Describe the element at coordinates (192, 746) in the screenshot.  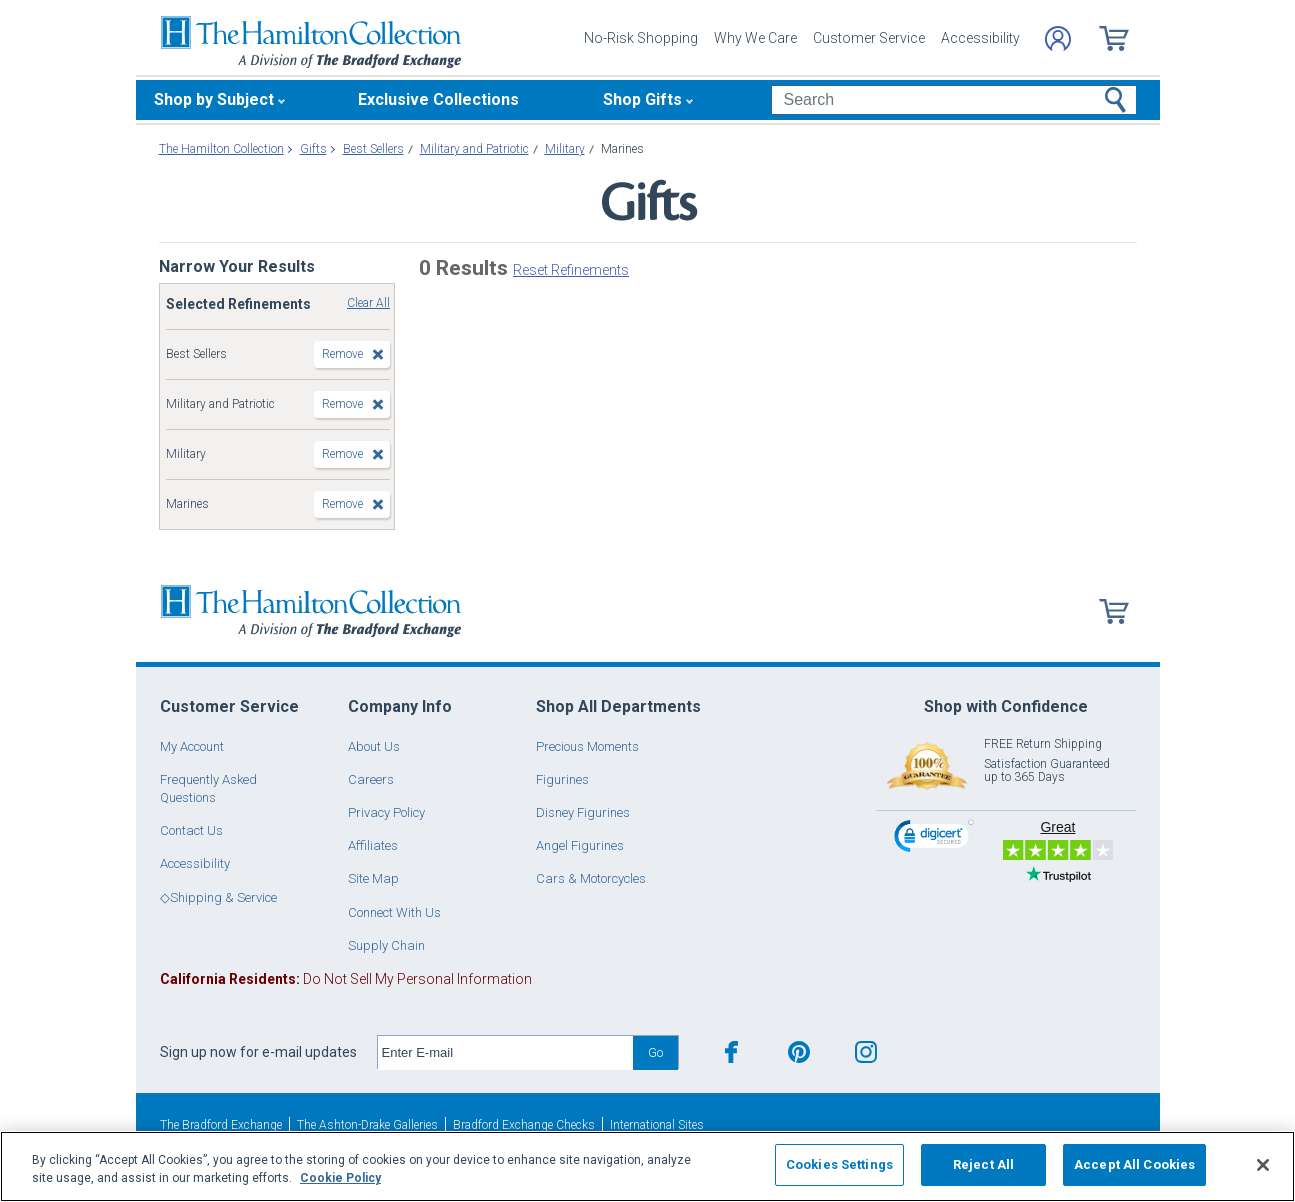
I see `My Account` at that location.